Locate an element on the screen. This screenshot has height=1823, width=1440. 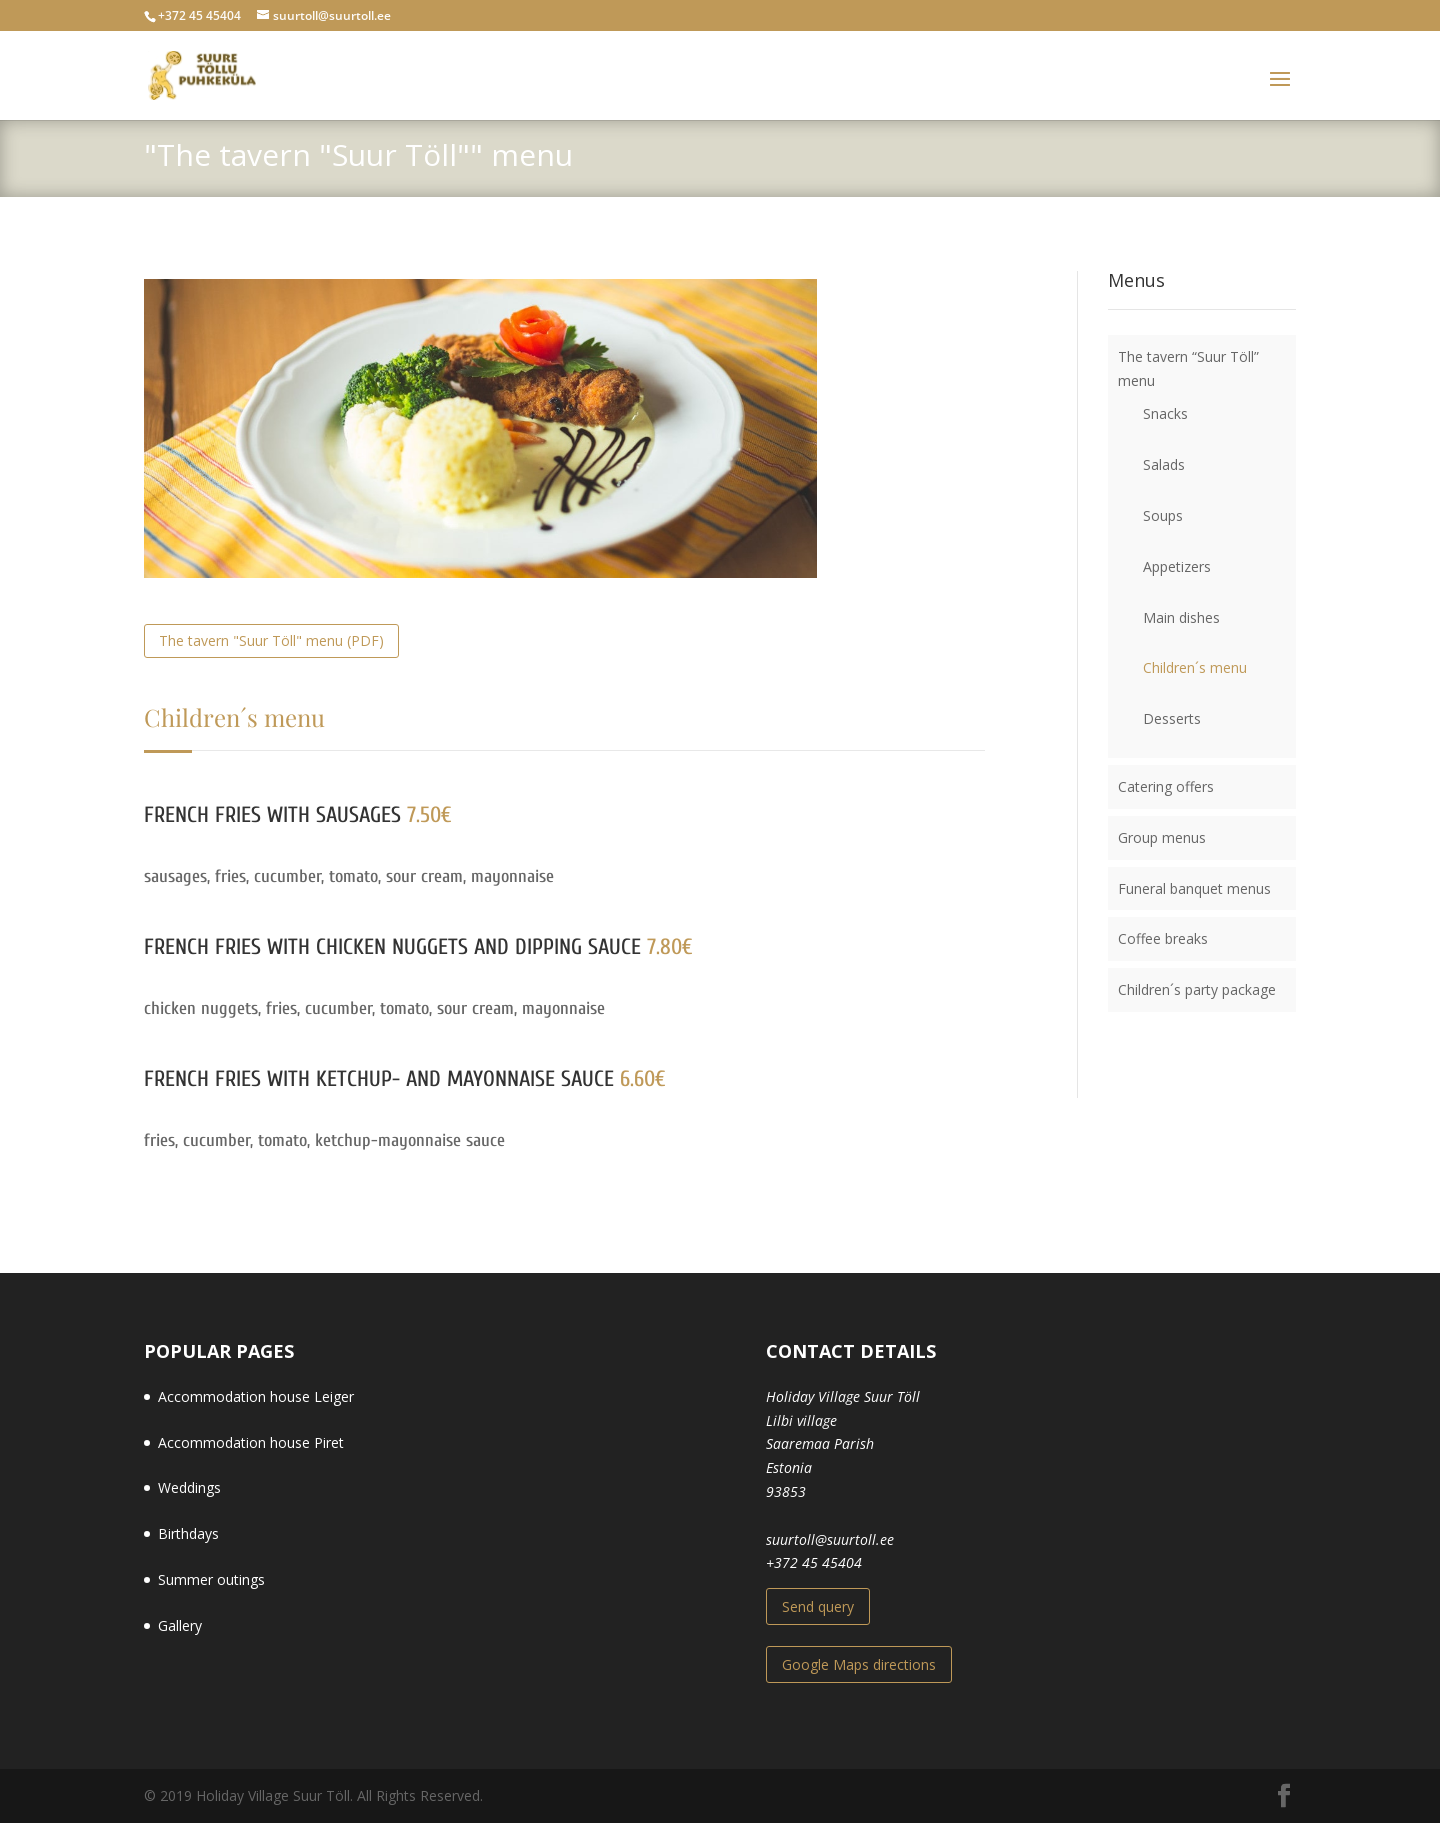
Salads is located at coordinates (1164, 464).